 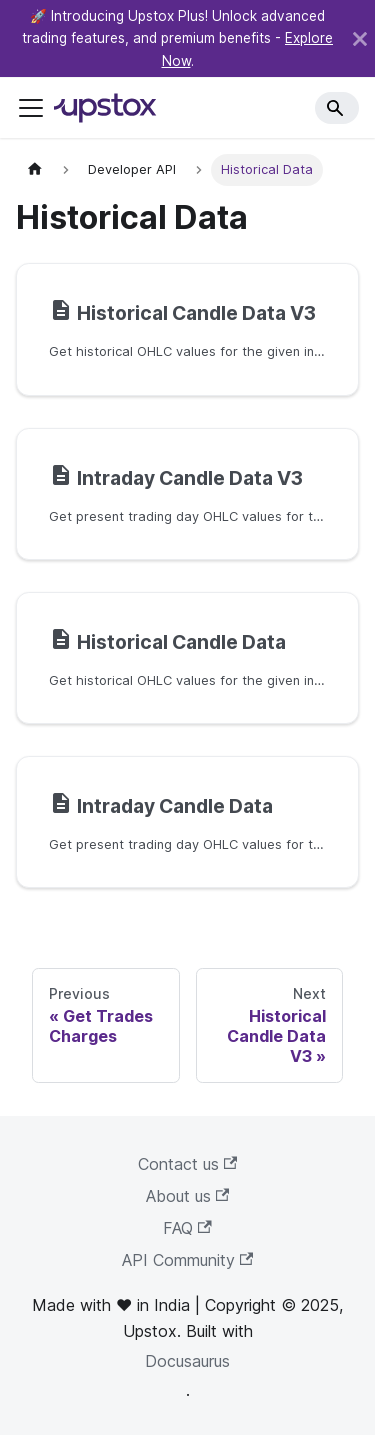 I want to click on Docusaurus, so click(x=187, y=1361).